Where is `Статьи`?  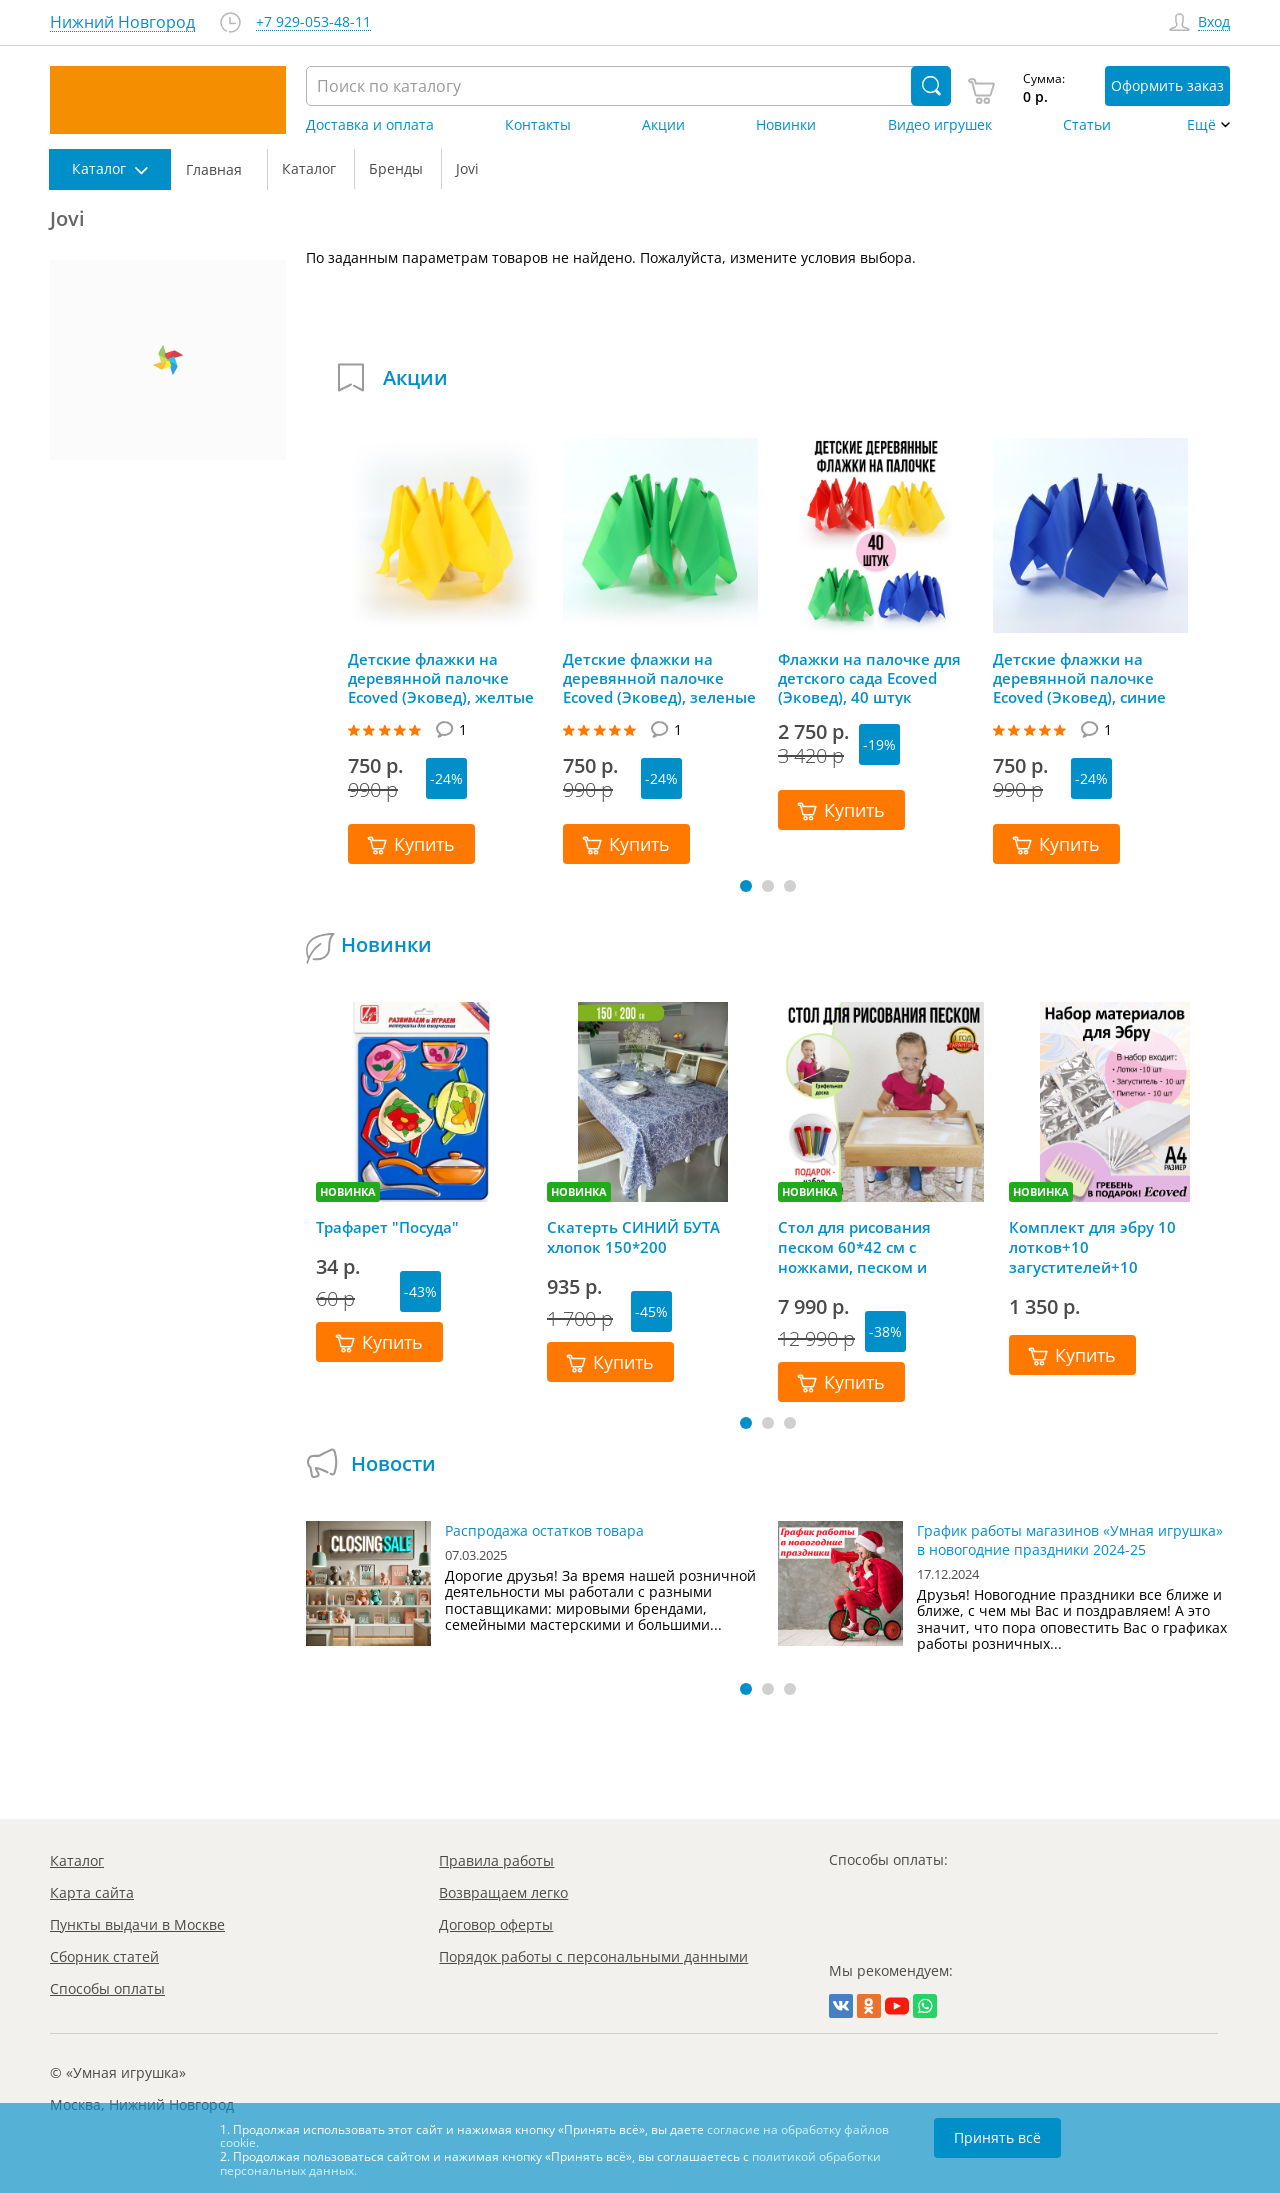 Статьи is located at coordinates (1087, 125).